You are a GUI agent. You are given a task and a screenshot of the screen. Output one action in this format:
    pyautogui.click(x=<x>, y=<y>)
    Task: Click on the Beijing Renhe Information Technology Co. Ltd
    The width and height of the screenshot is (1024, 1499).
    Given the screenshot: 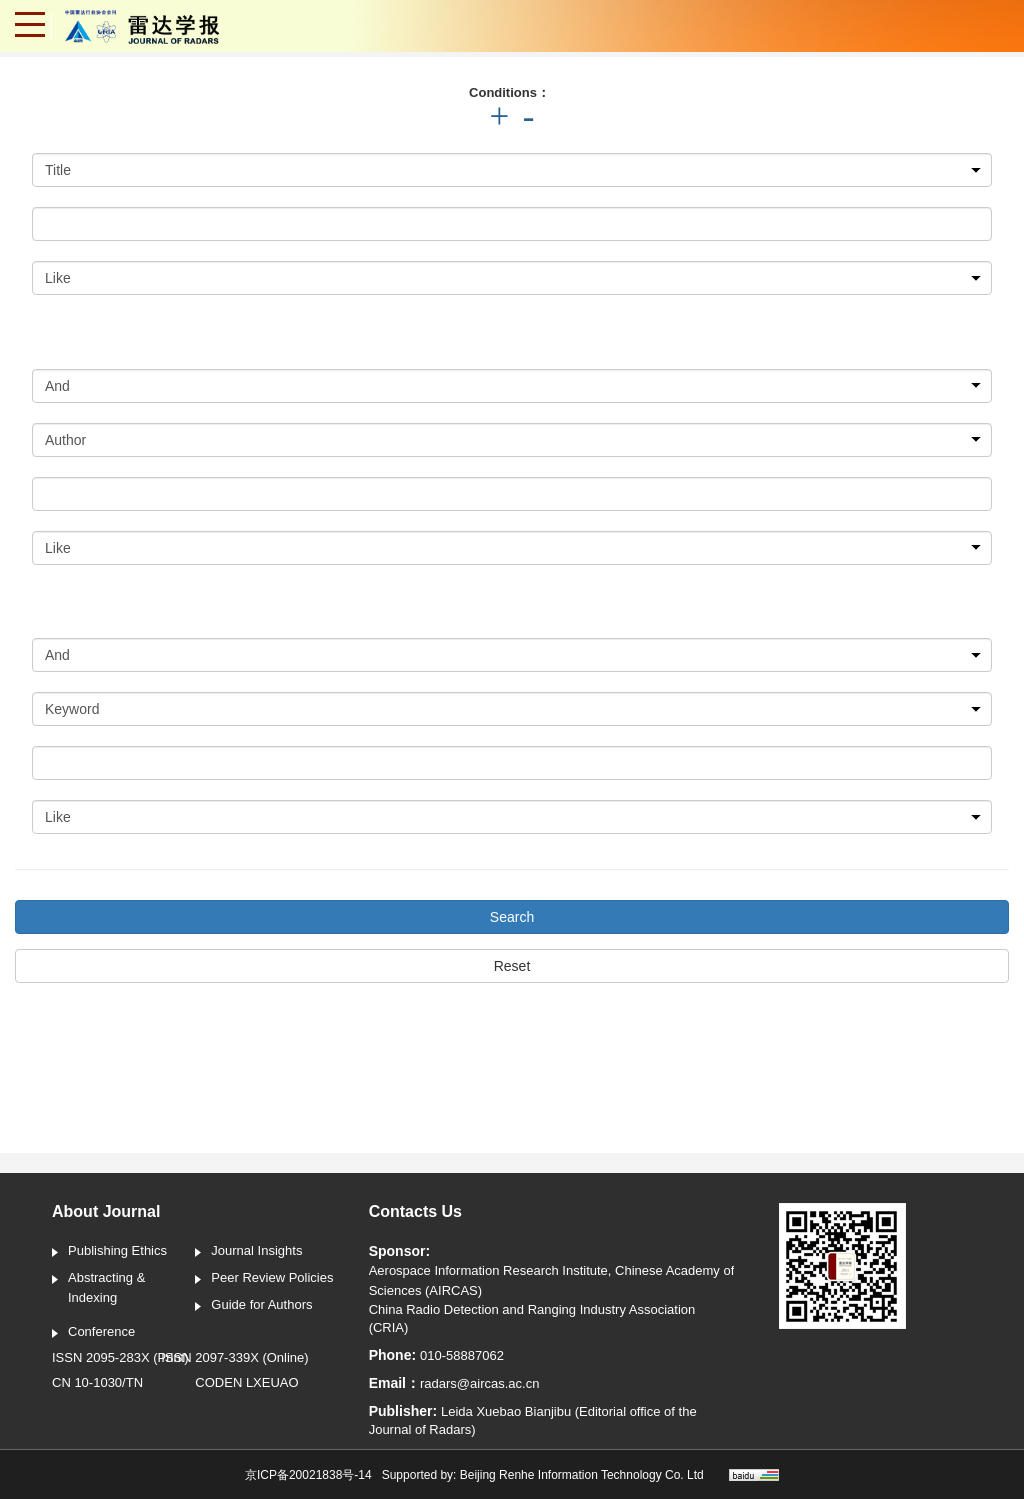 What is the action you would take?
    pyautogui.click(x=582, y=1475)
    